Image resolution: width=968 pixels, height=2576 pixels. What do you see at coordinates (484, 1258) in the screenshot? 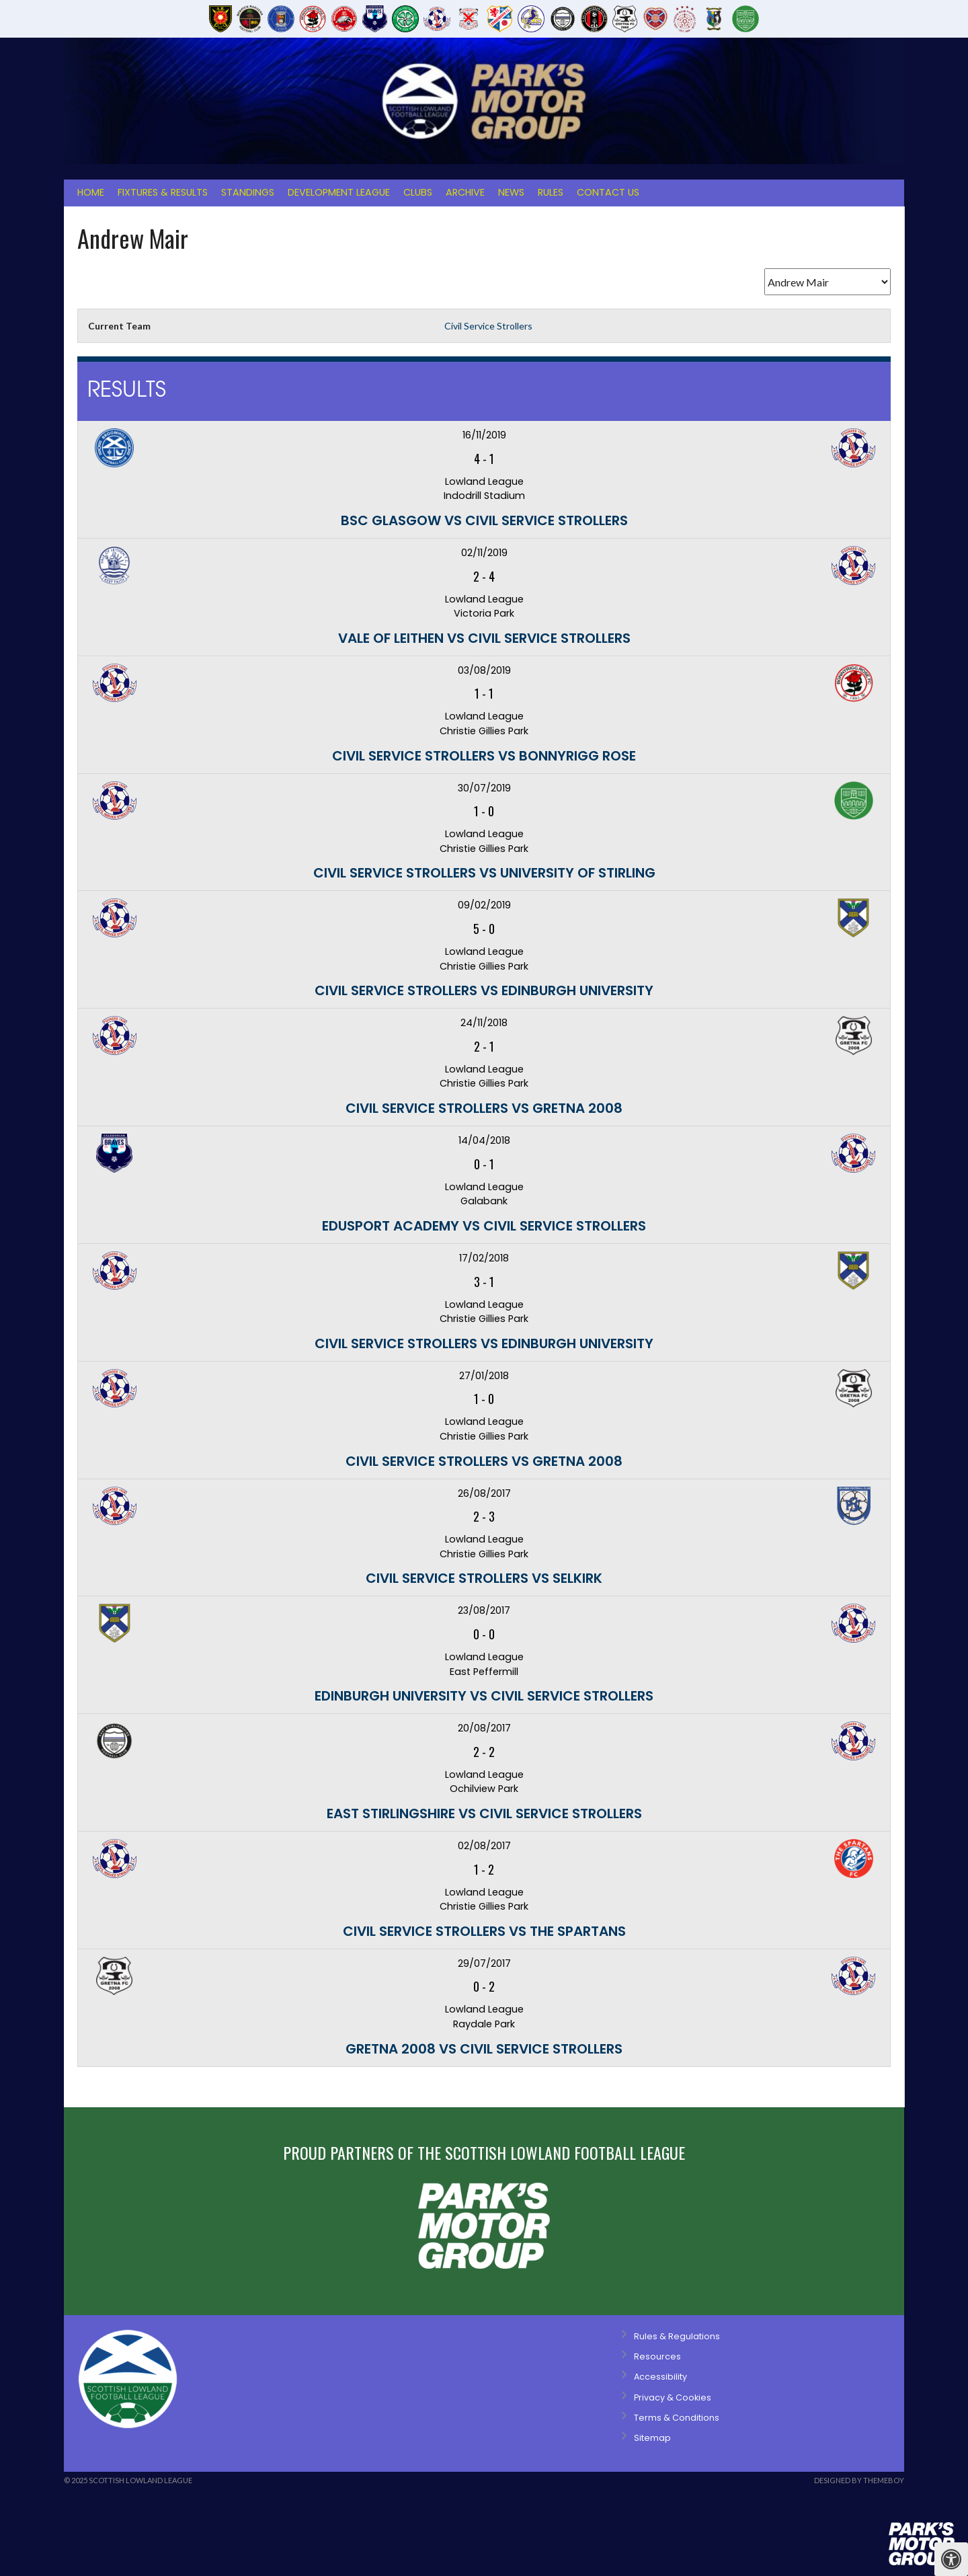
I see `17/02/2018` at bounding box center [484, 1258].